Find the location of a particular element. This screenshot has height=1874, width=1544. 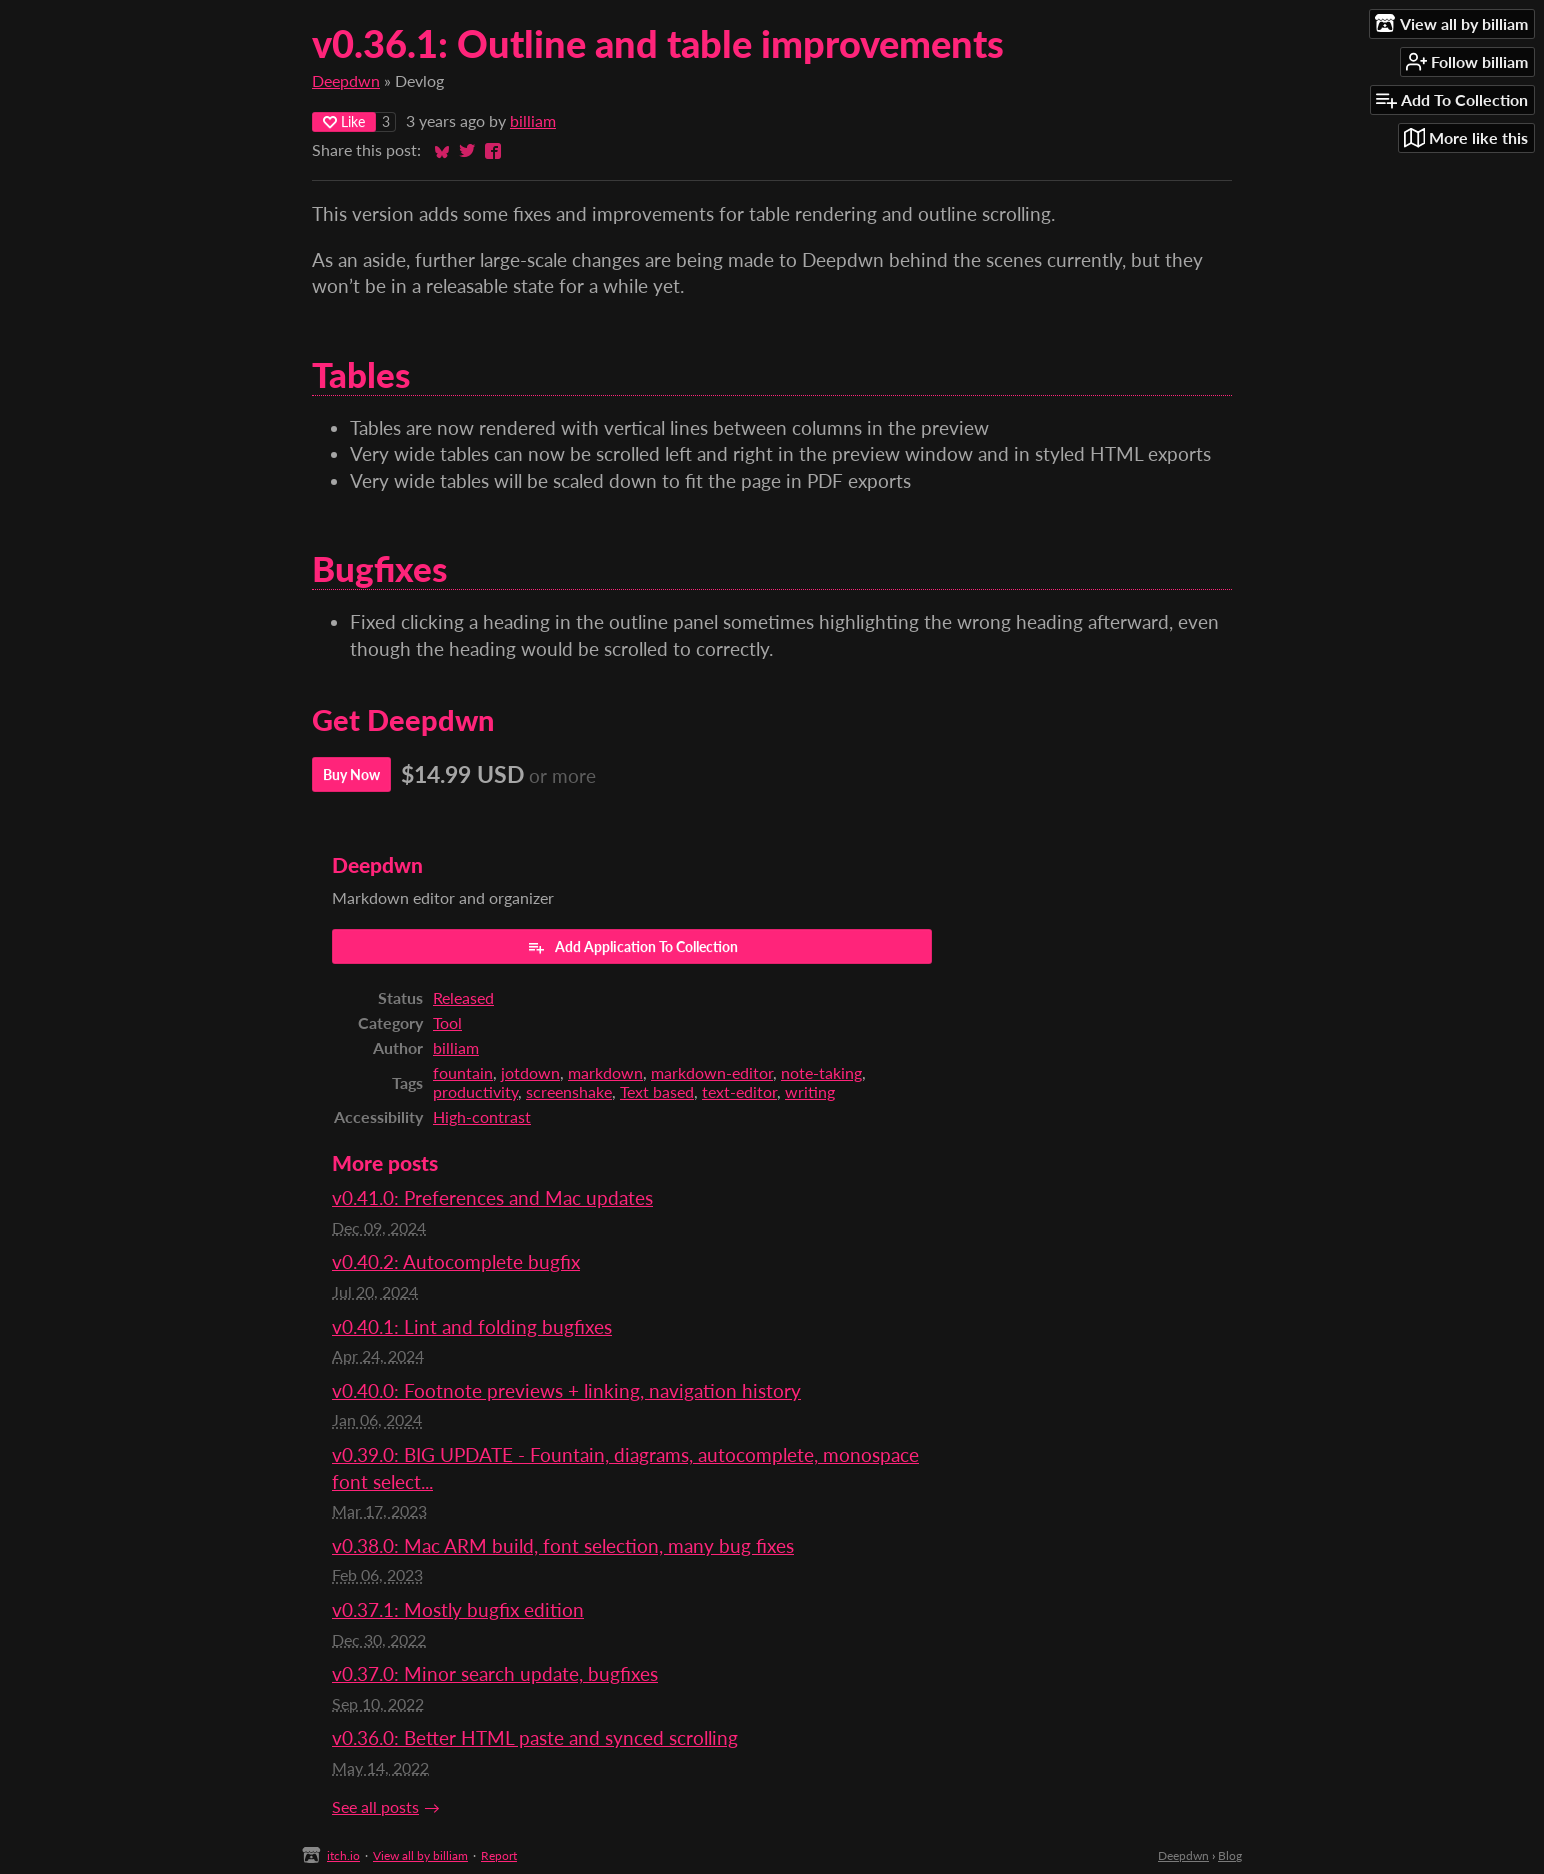

writing is located at coordinates (810, 1091).